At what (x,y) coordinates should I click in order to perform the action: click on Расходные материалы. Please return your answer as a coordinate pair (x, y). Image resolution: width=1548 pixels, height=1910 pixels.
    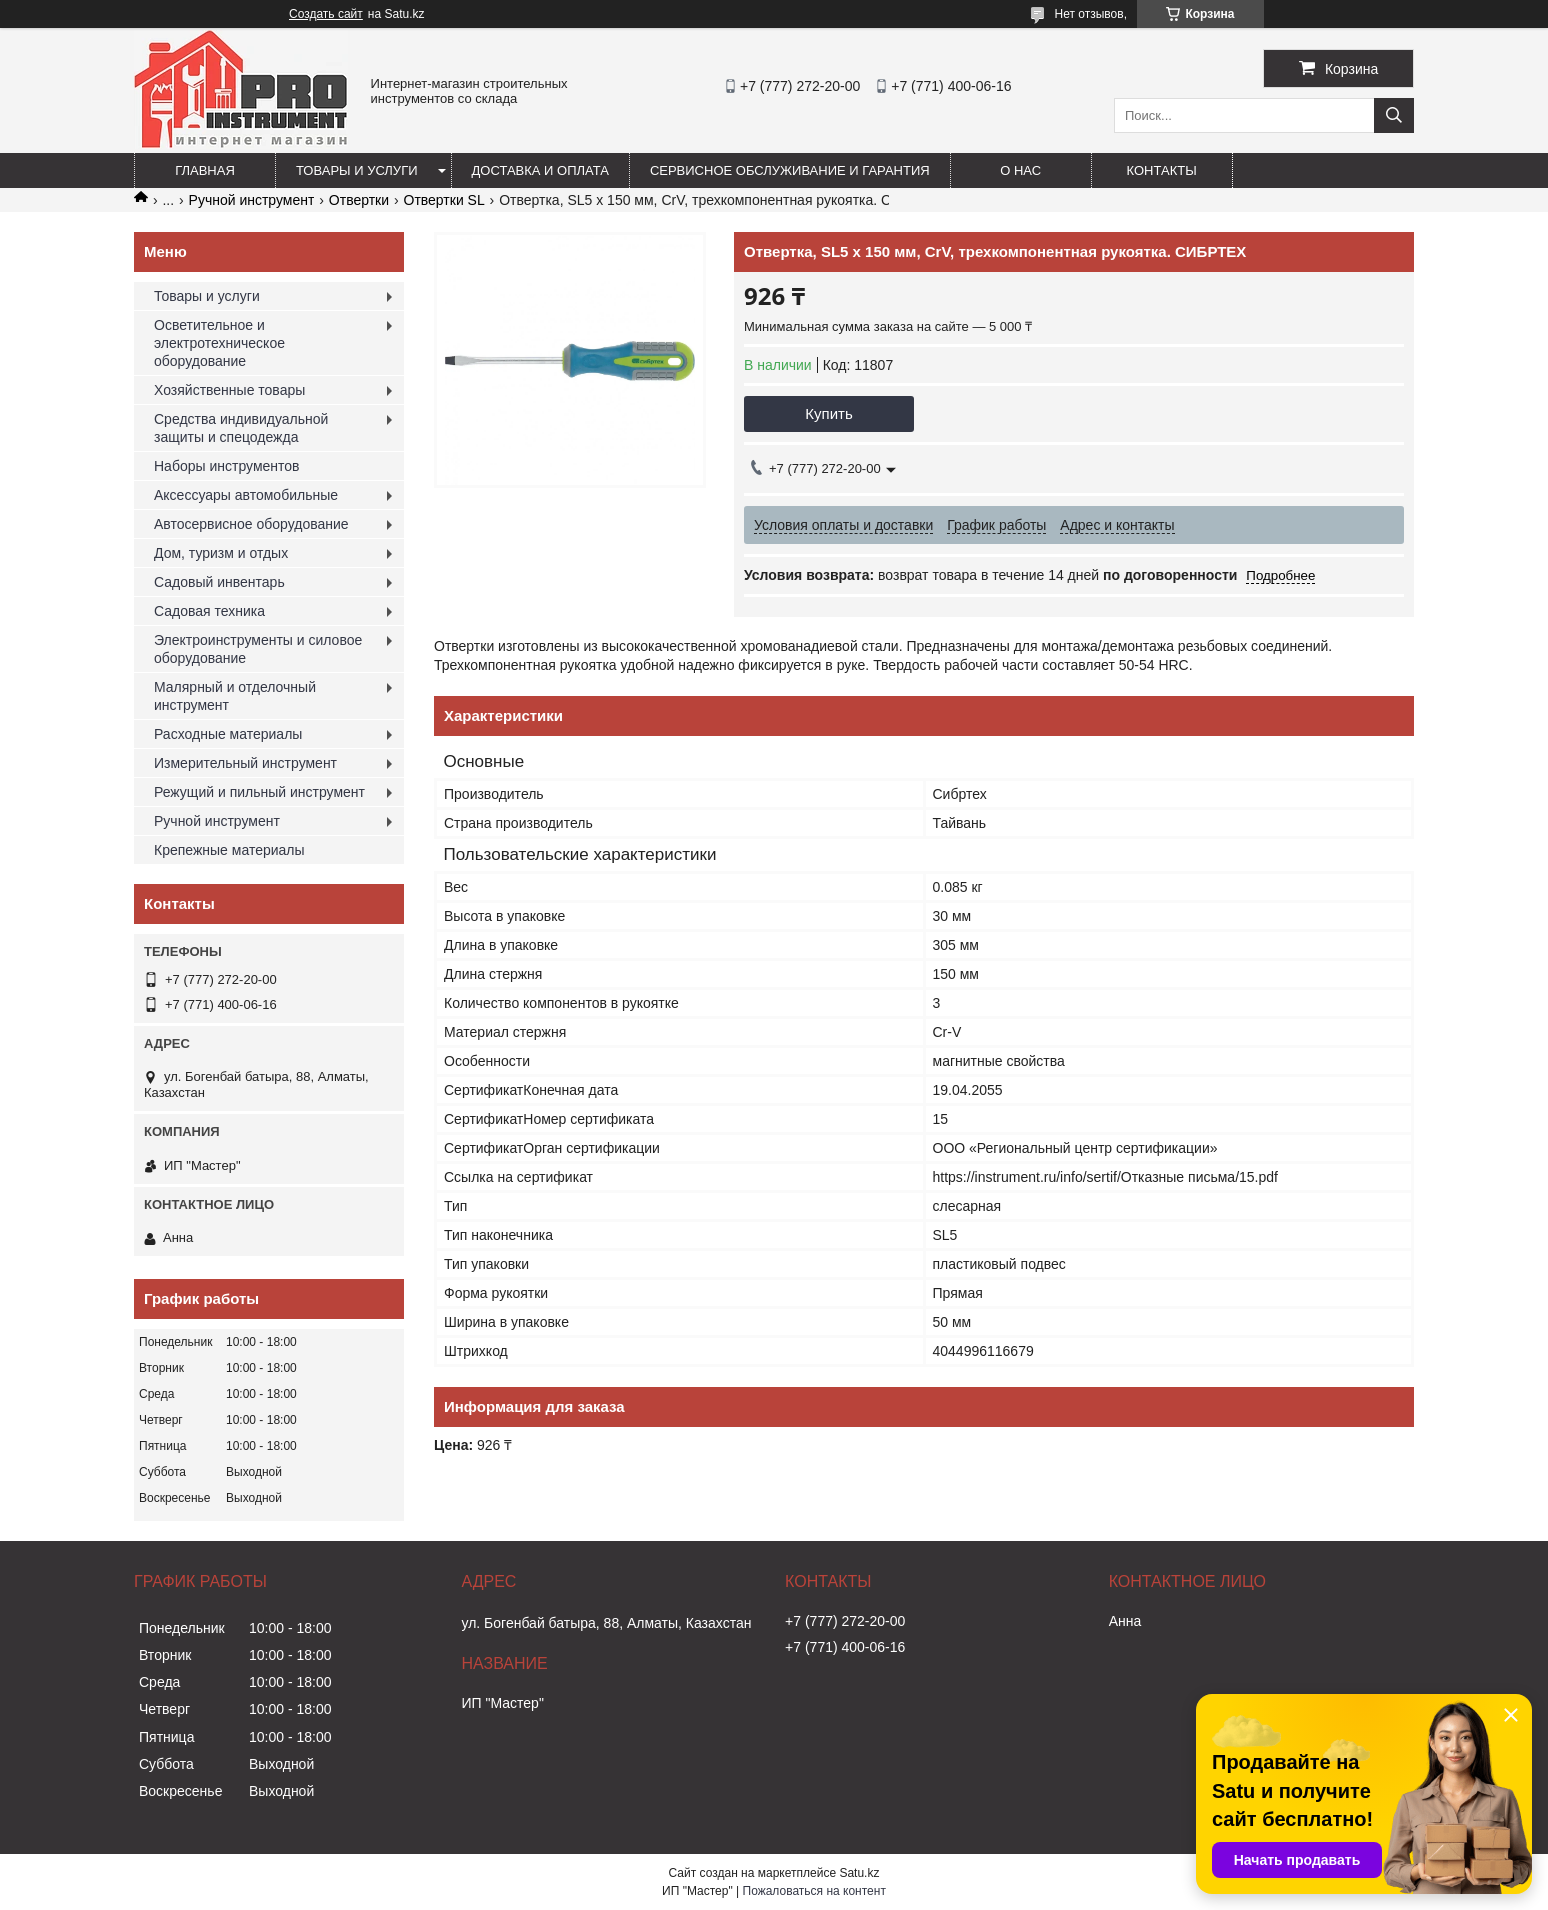
    Looking at the image, I should click on (228, 734).